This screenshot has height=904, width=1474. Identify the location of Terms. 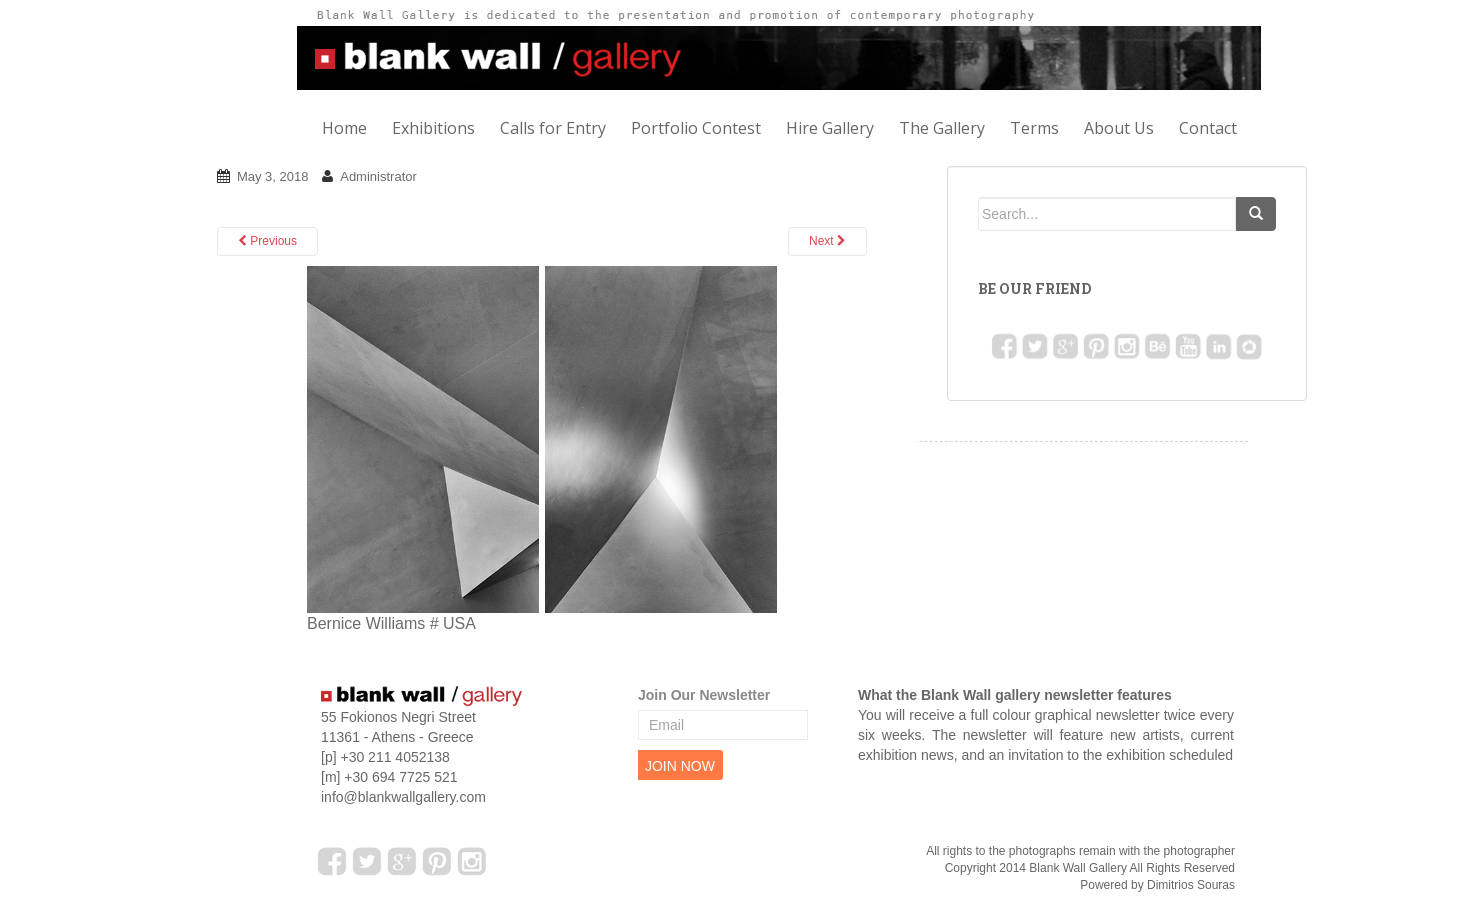
(1034, 128).